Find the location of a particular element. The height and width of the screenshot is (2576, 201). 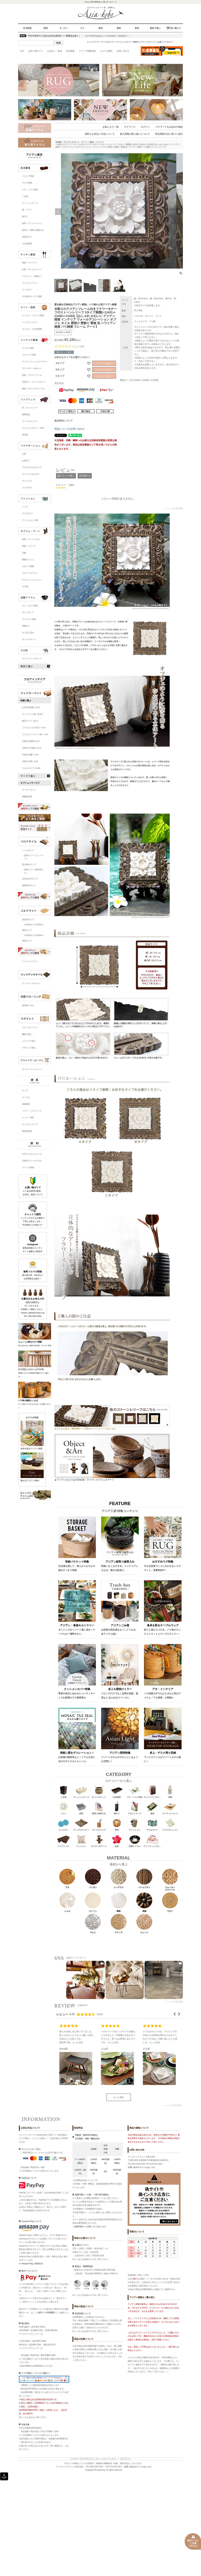

インテリアのプロが無料で 丁寧にお答えします。 平日9時から17時まで！ is located at coordinates (32, 1215).